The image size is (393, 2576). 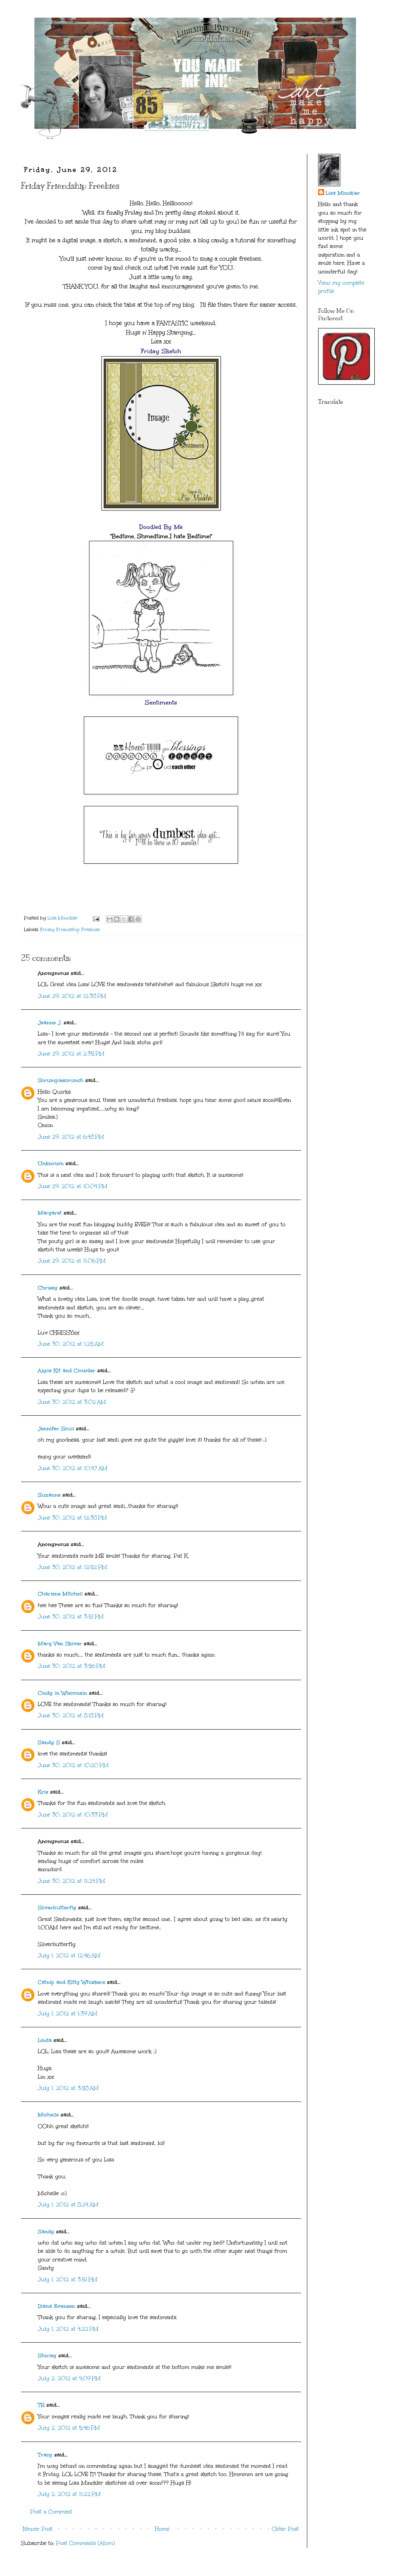 What do you see at coordinates (56, 1428) in the screenshot?
I see `Jennifer Scull` at bounding box center [56, 1428].